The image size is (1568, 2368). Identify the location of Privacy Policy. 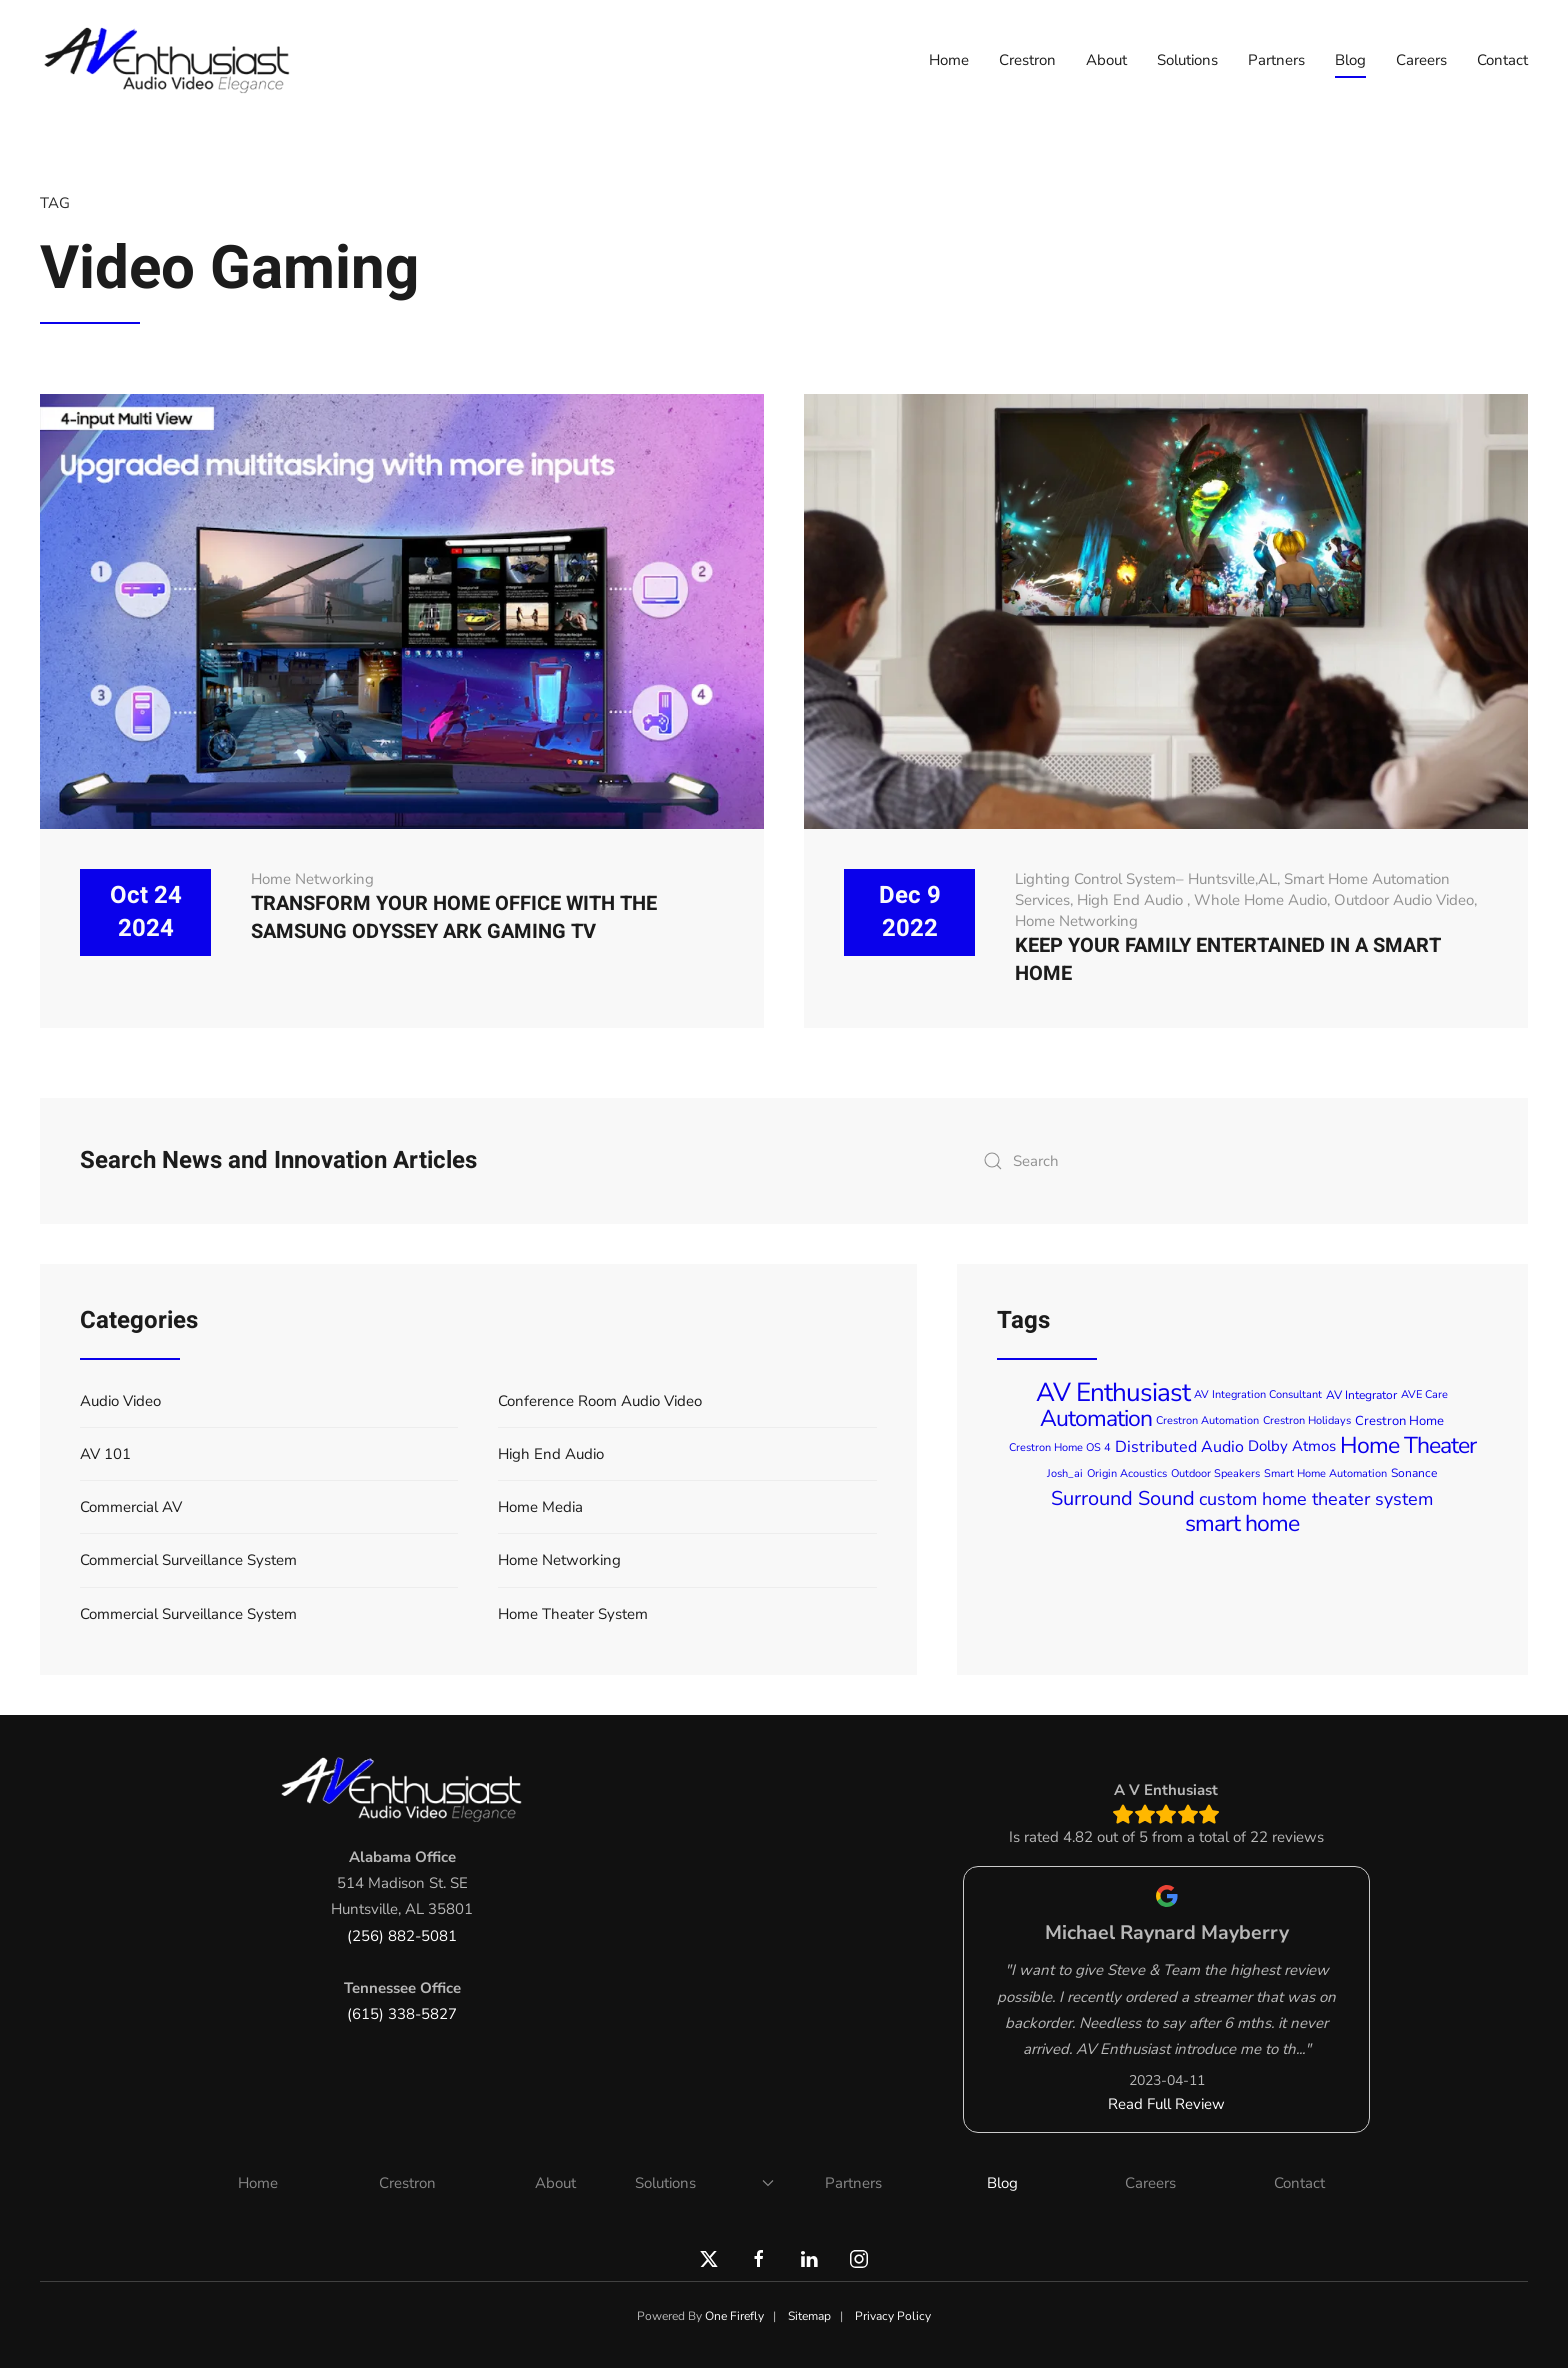
(893, 2316).